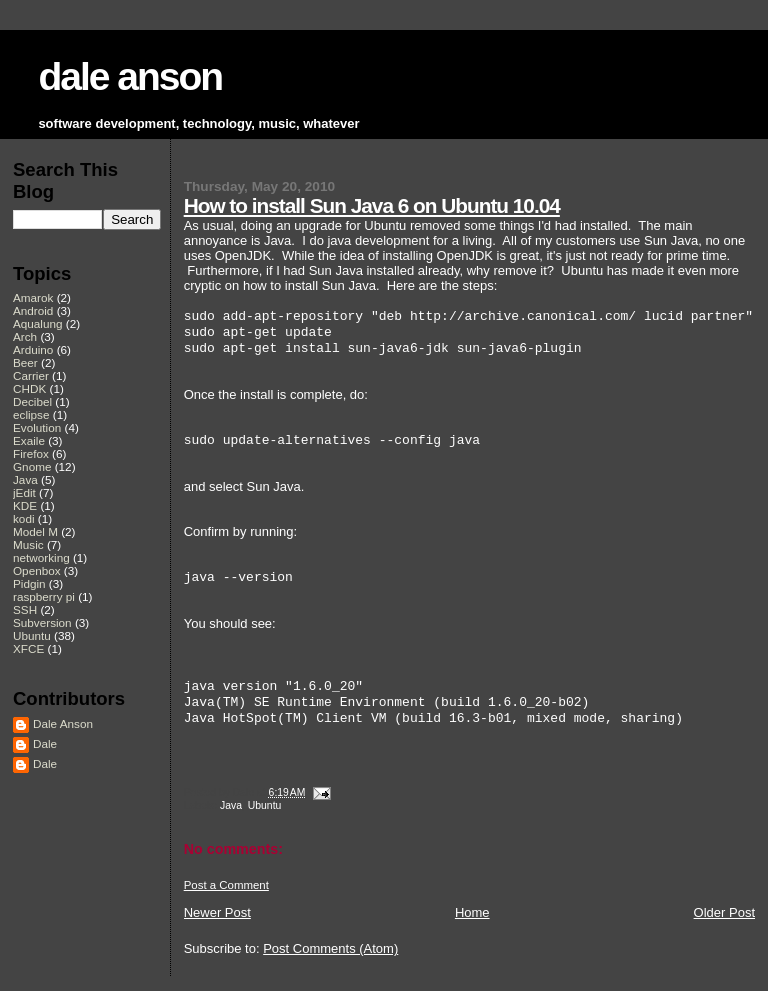 Image resolution: width=768 pixels, height=991 pixels. What do you see at coordinates (25, 609) in the screenshot?
I see `SSH` at bounding box center [25, 609].